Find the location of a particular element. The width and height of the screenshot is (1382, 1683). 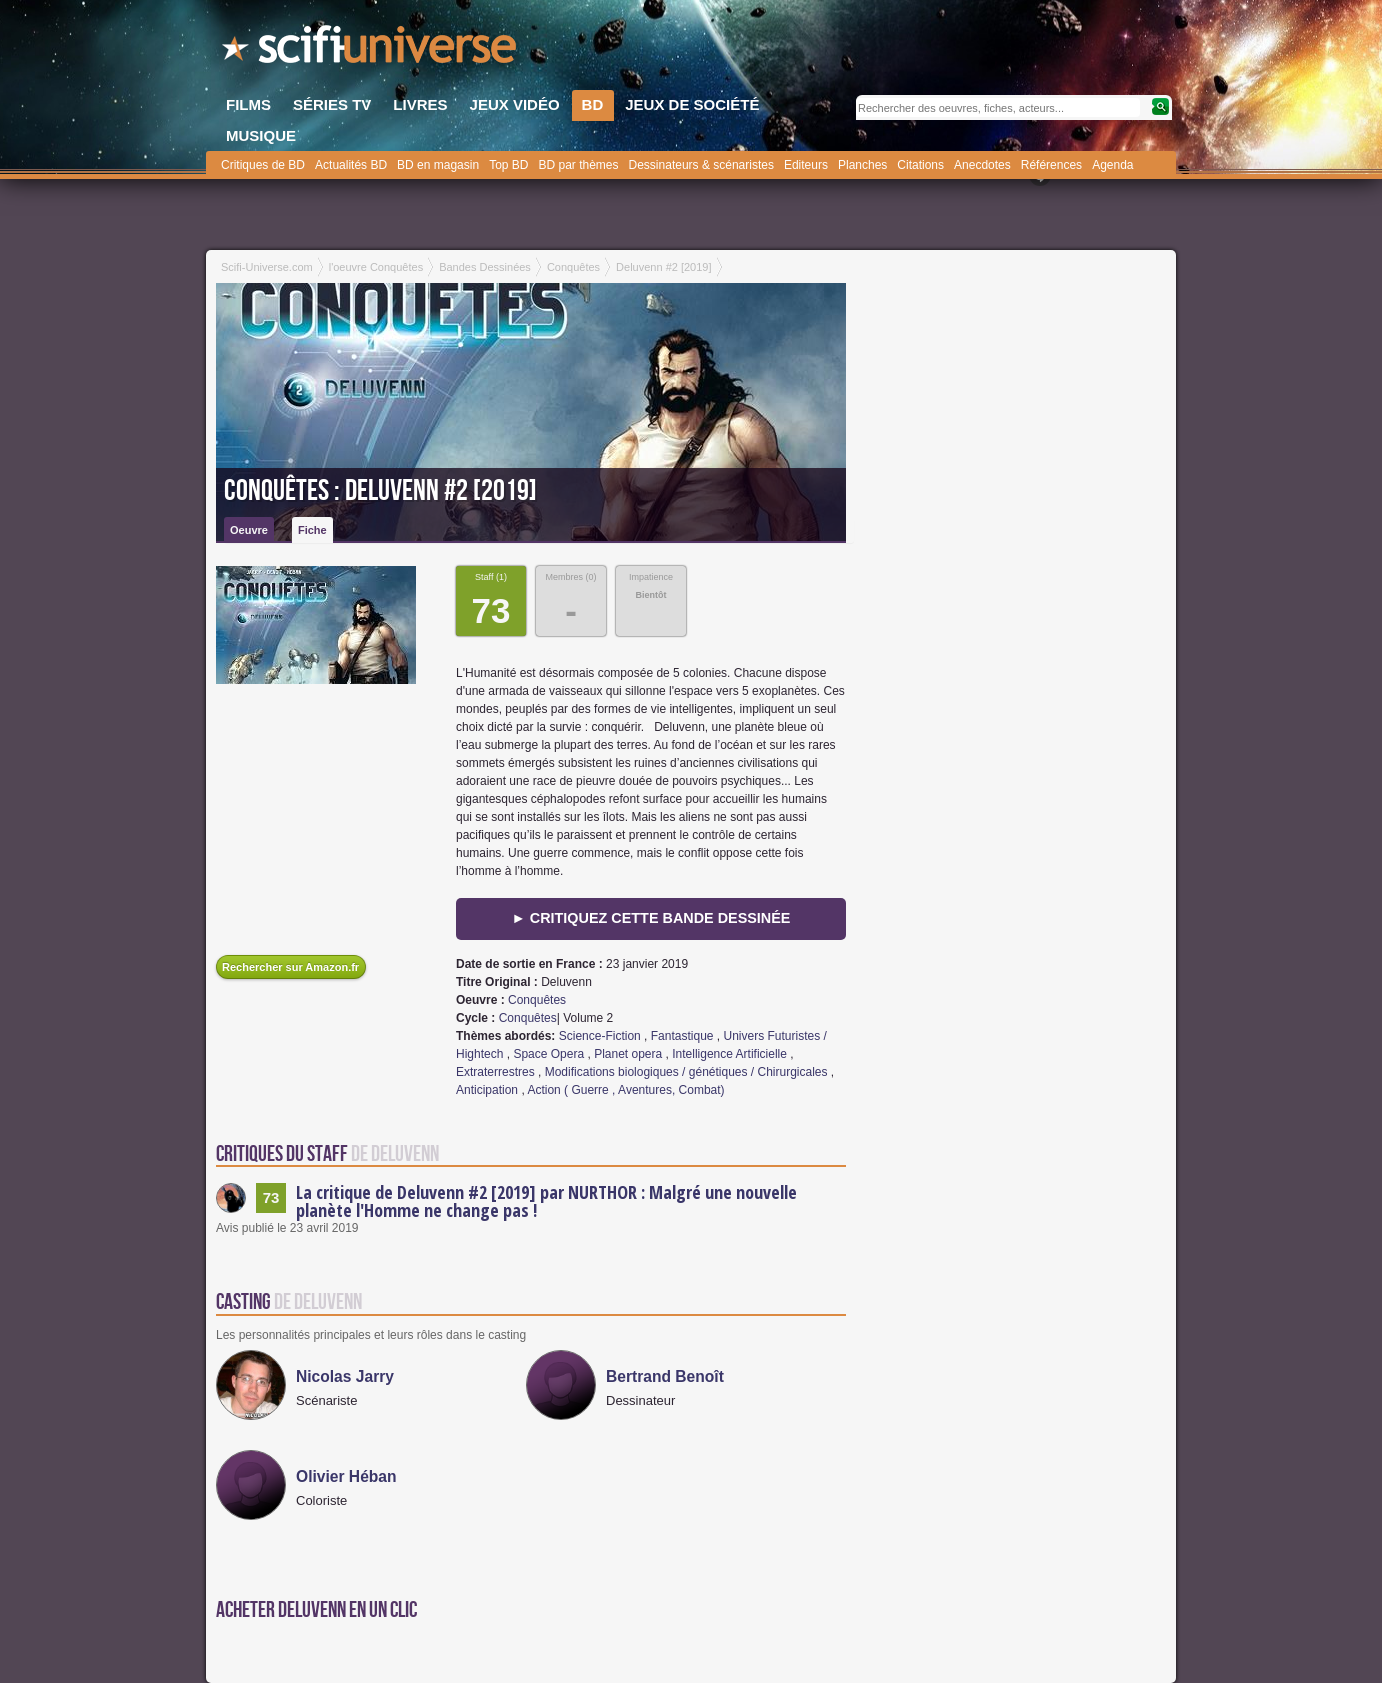

Extraterrestres is located at coordinates (495, 1072).